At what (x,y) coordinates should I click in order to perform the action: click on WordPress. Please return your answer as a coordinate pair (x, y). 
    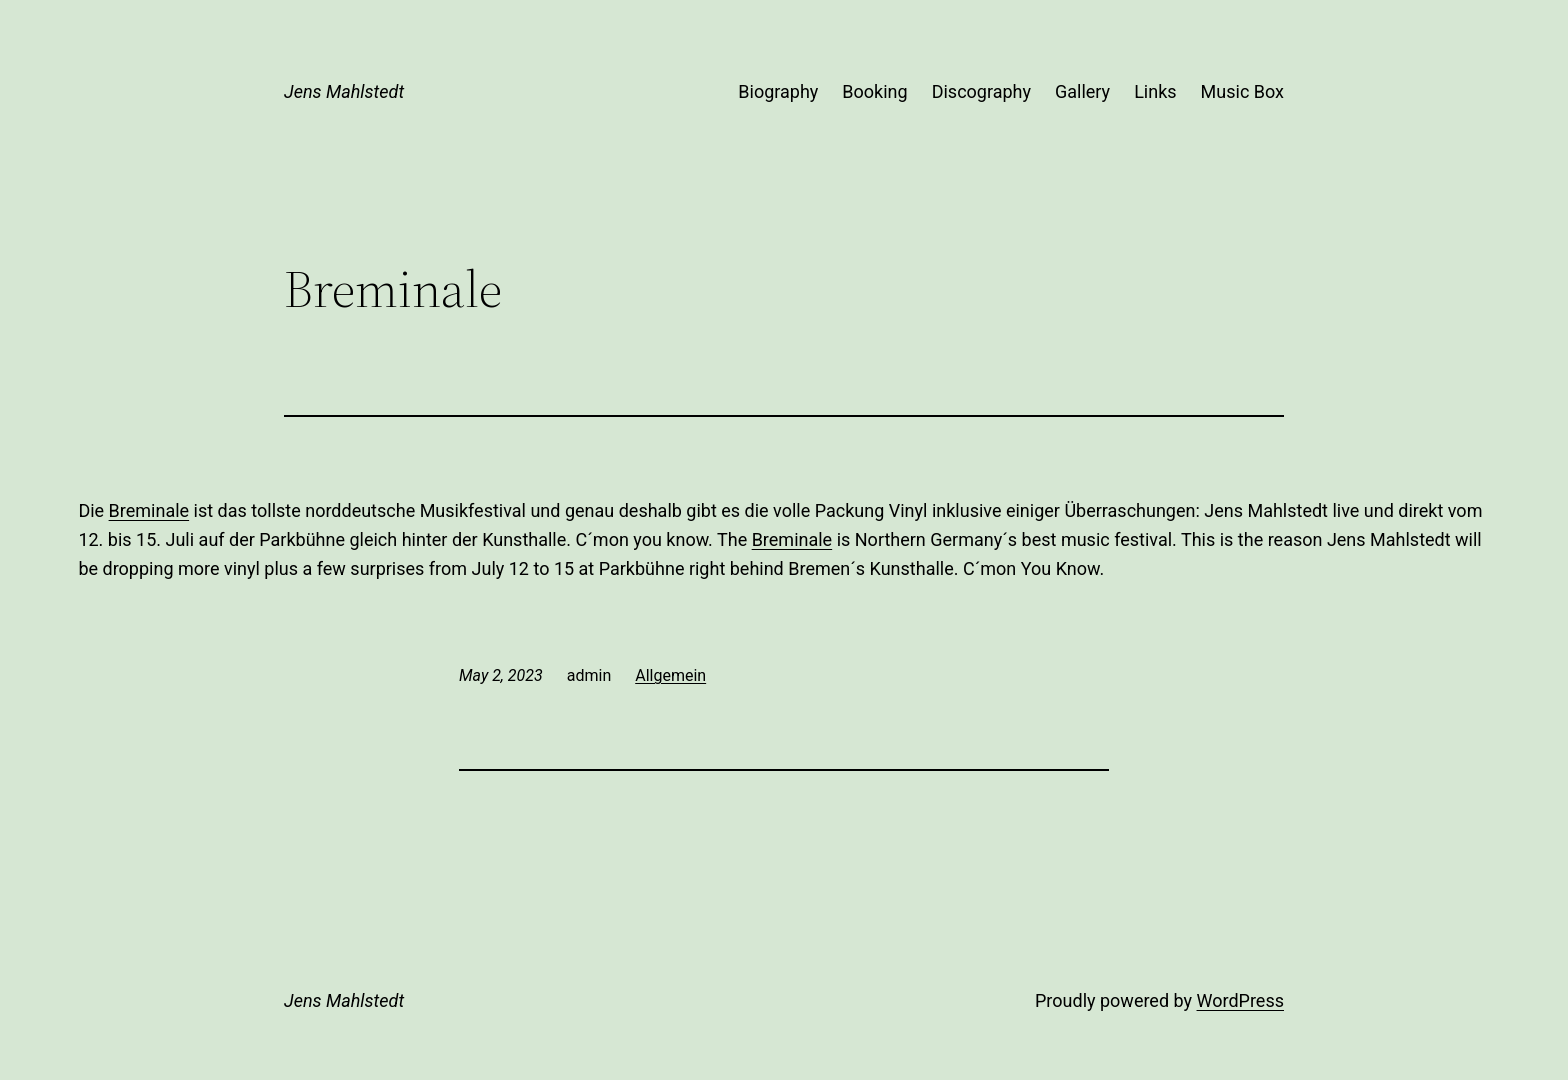
    Looking at the image, I should click on (1240, 1000).